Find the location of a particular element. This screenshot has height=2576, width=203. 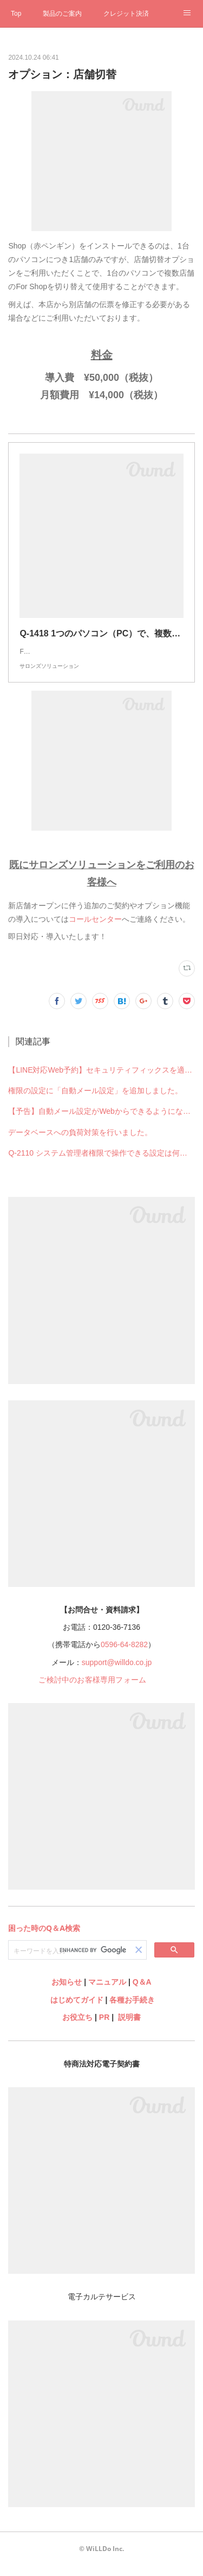

ご検討中のお客様専用フォーム is located at coordinates (92, 1690).